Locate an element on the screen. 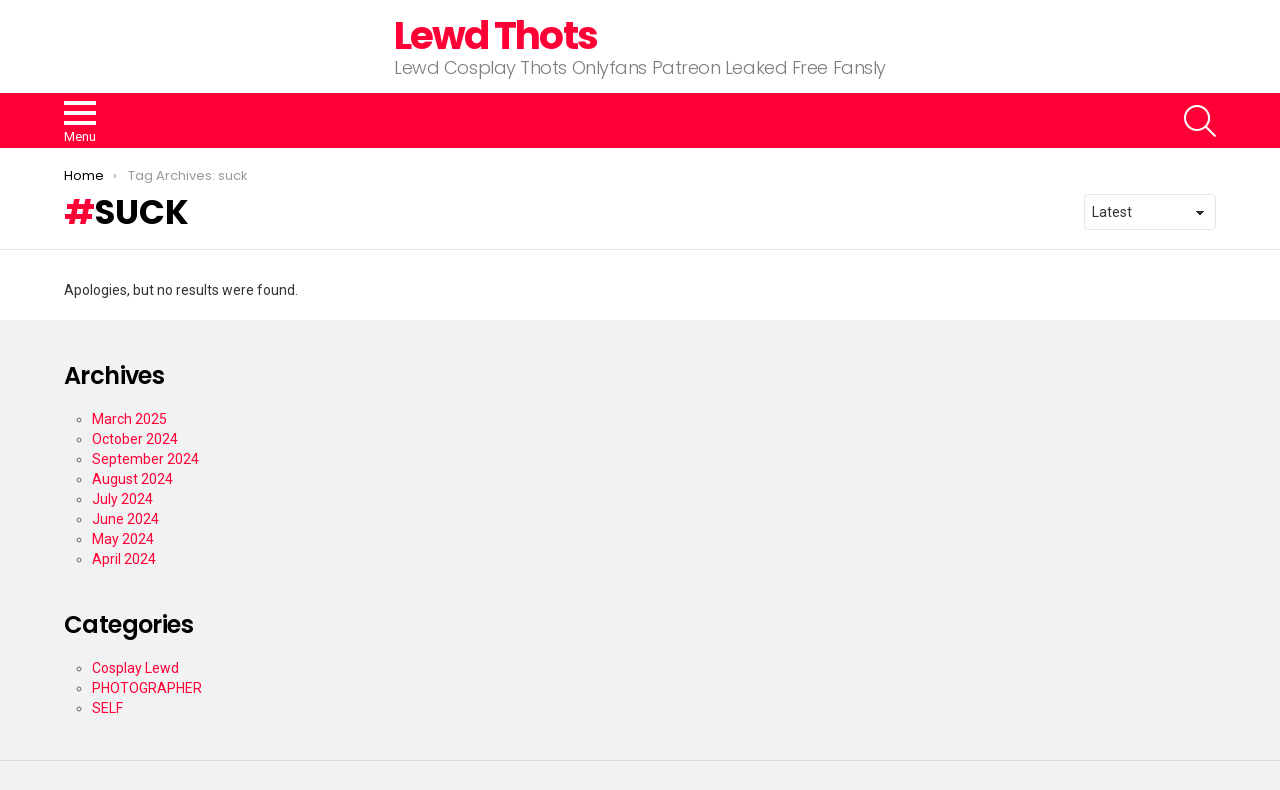  June 2024 is located at coordinates (125, 519).